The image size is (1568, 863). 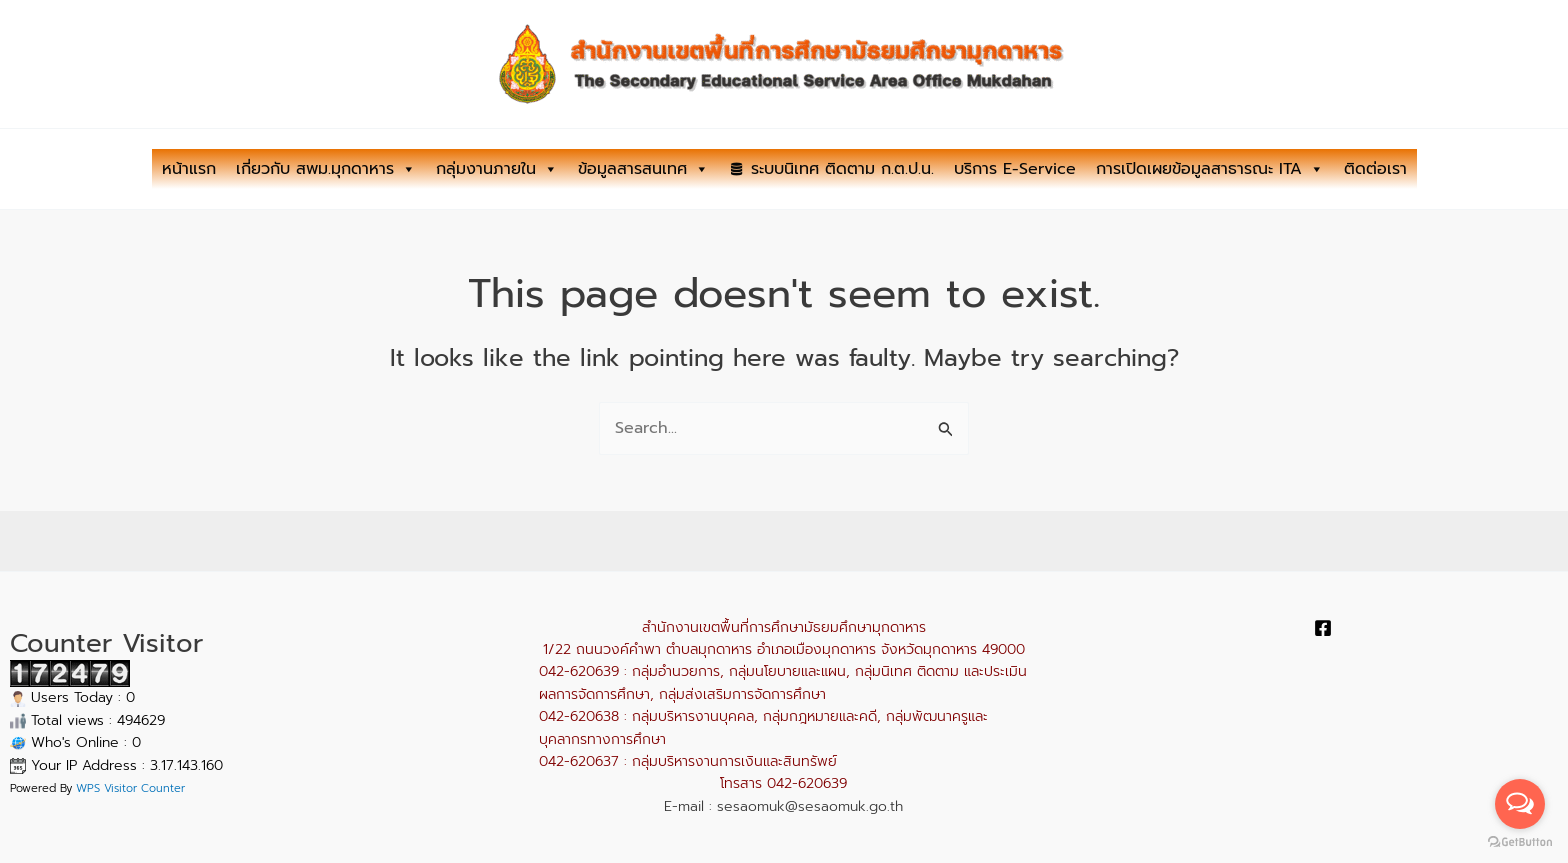 What do you see at coordinates (842, 169) in the screenshot?
I see `ระบบนิเทศ ติดตาม ก.ต.ป.น.` at bounding box center [842, 169].